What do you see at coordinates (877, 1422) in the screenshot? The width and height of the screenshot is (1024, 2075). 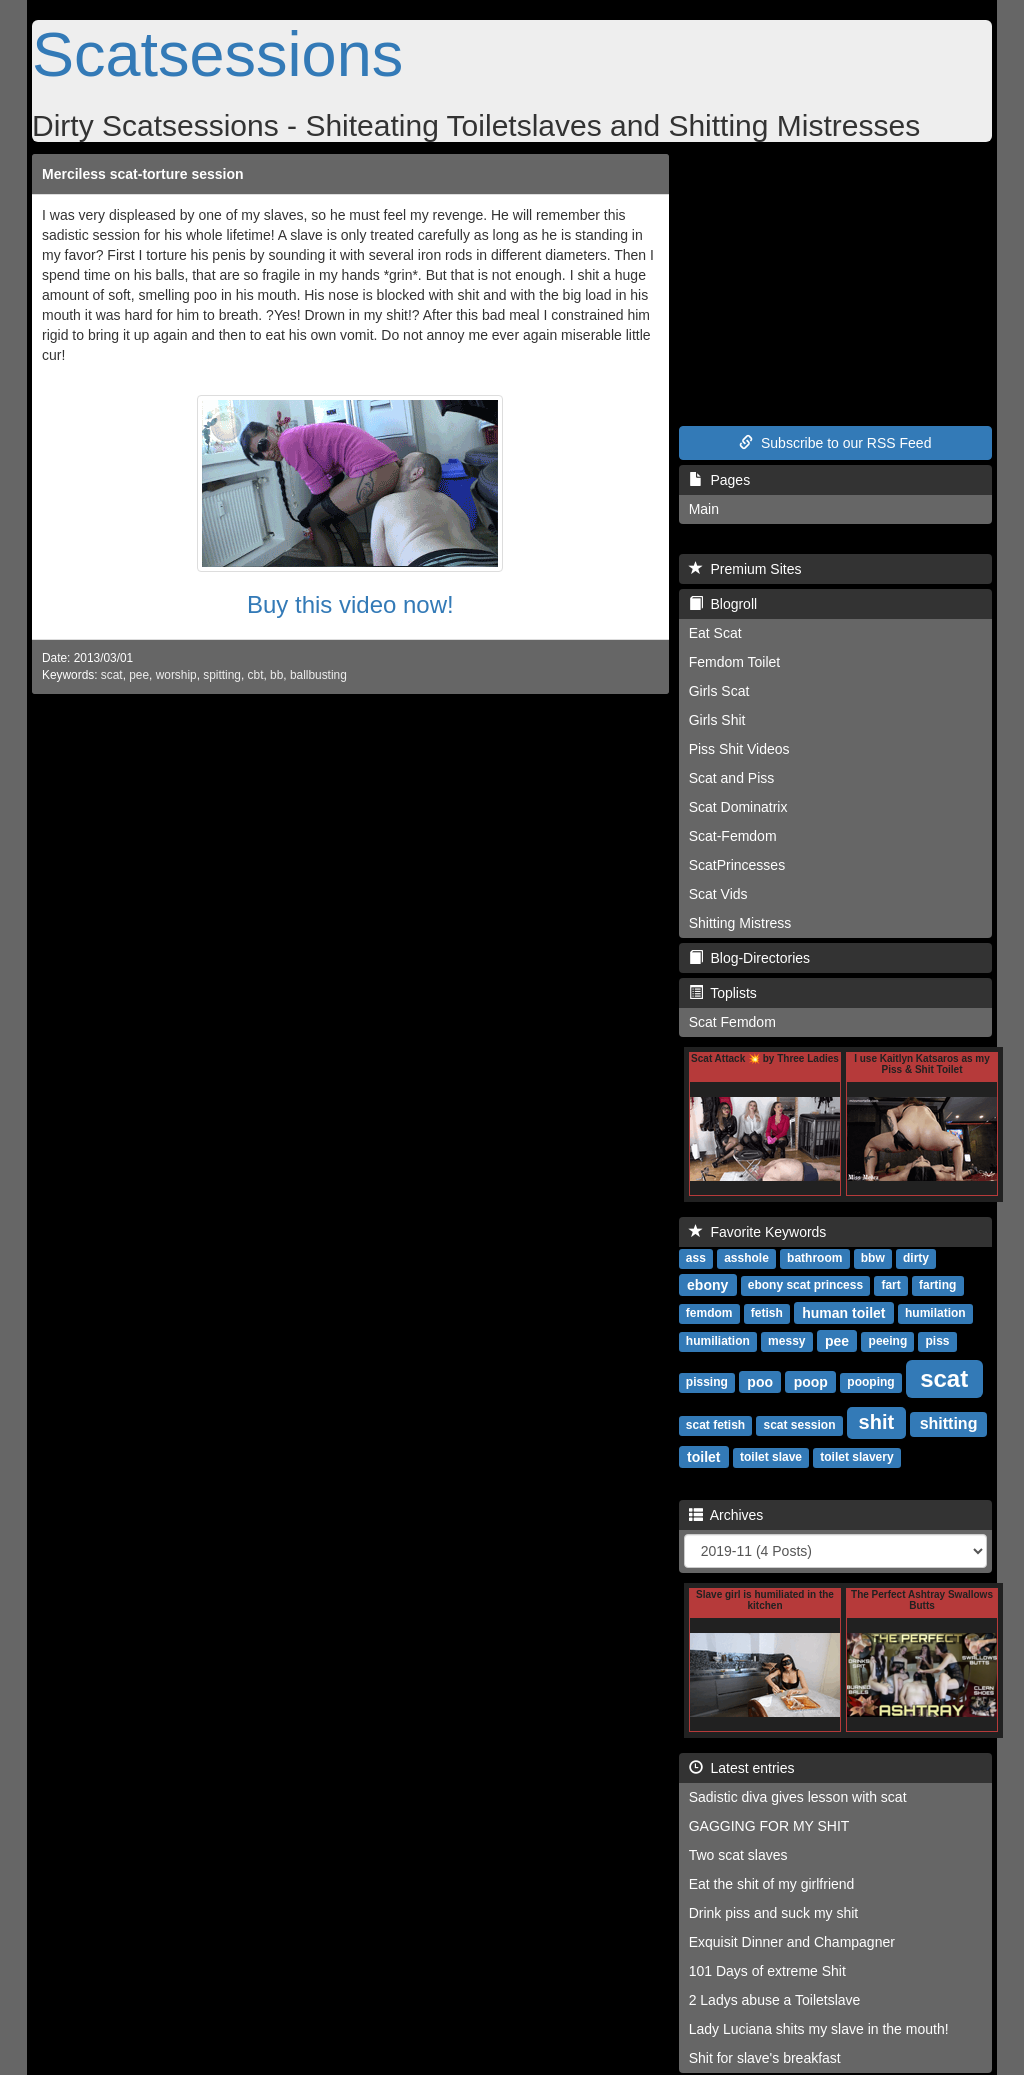 I see `shit` at bounding box center [877, 1422].